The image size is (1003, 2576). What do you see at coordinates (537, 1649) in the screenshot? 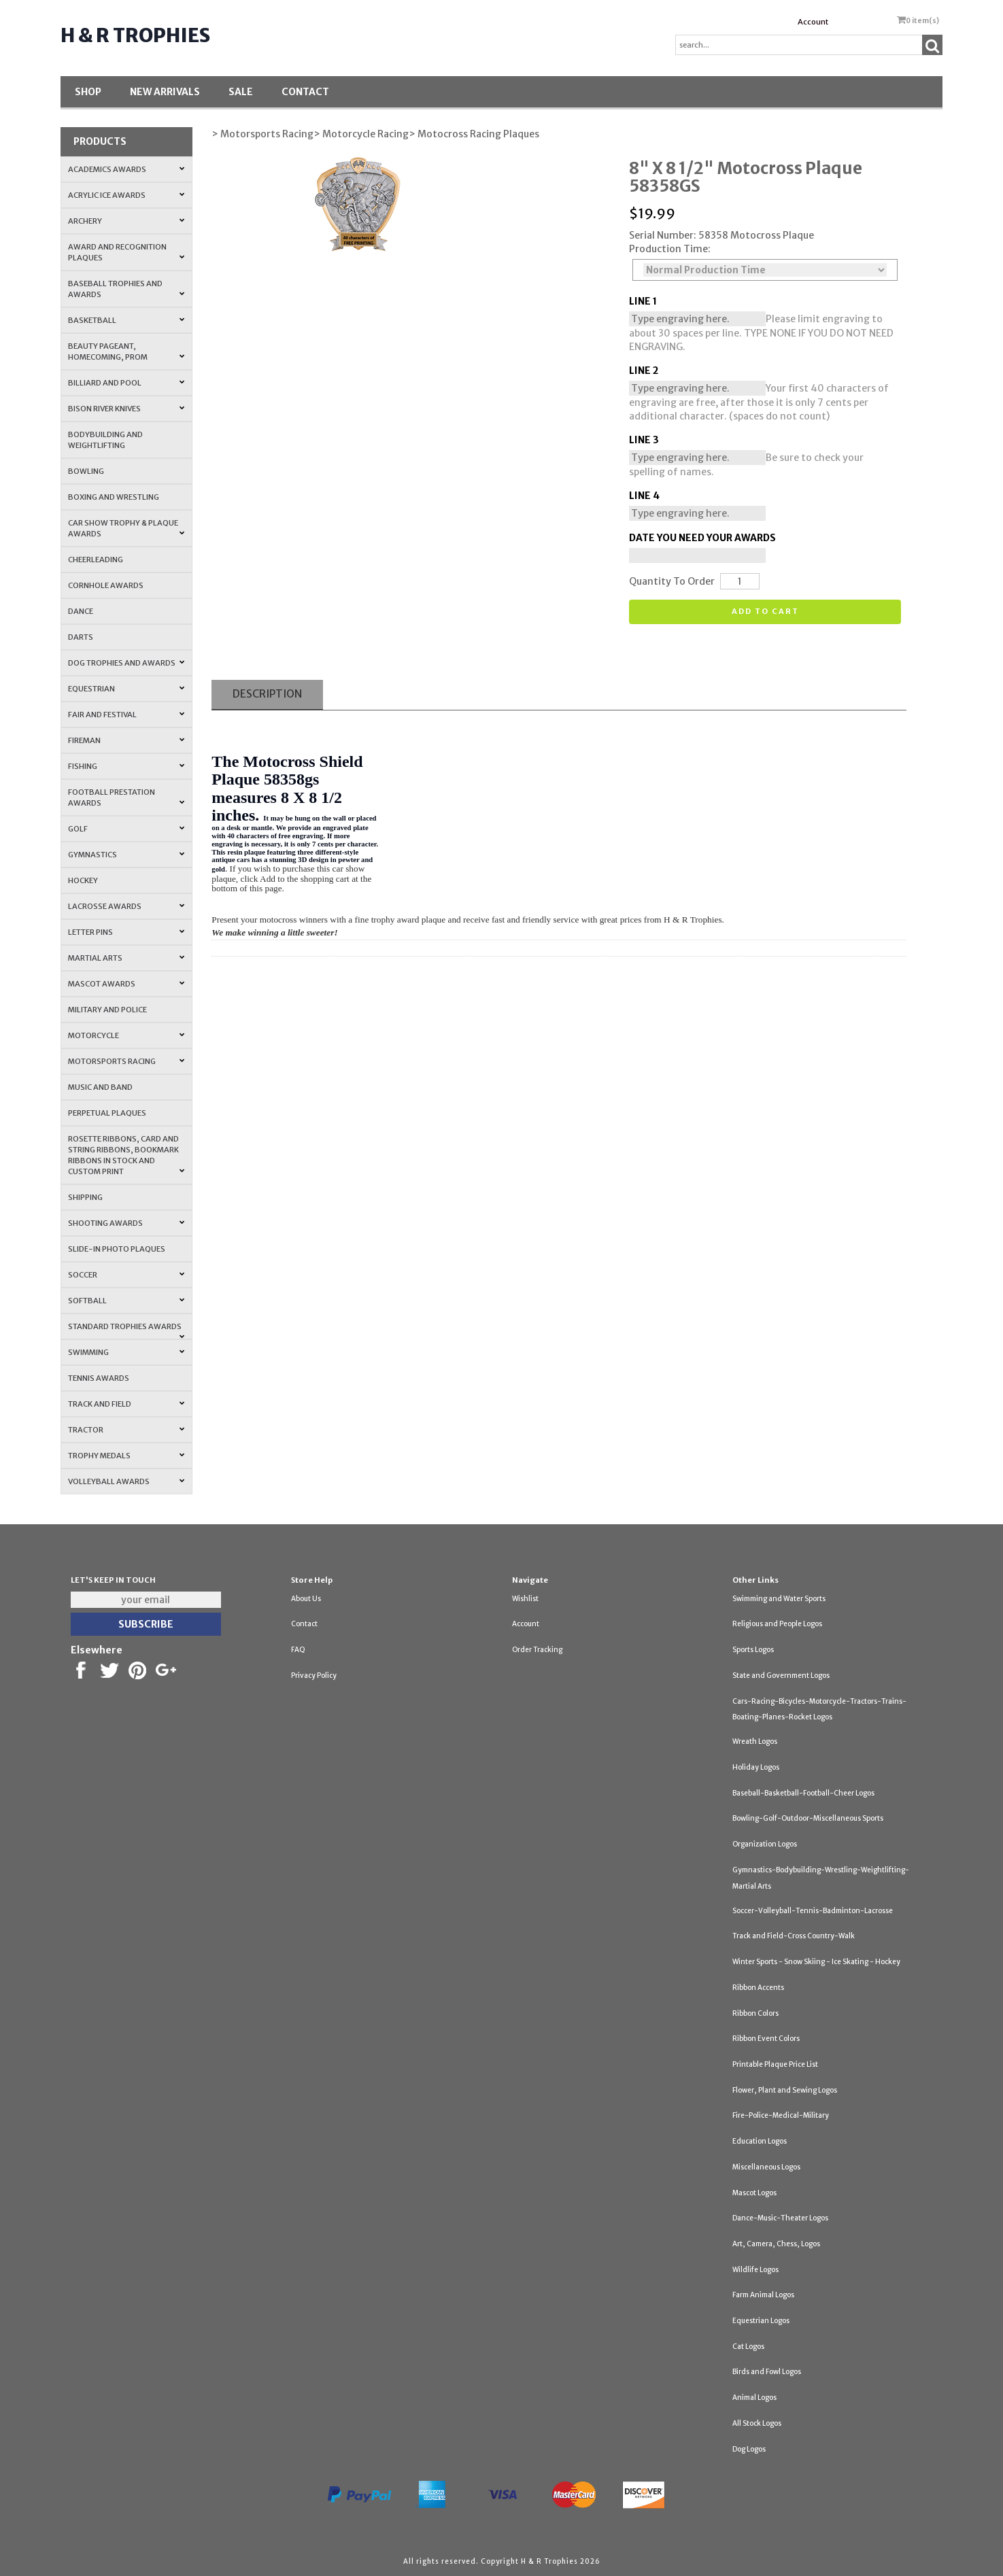
I see `Order Tracking` at bounding box center [537, 1649].